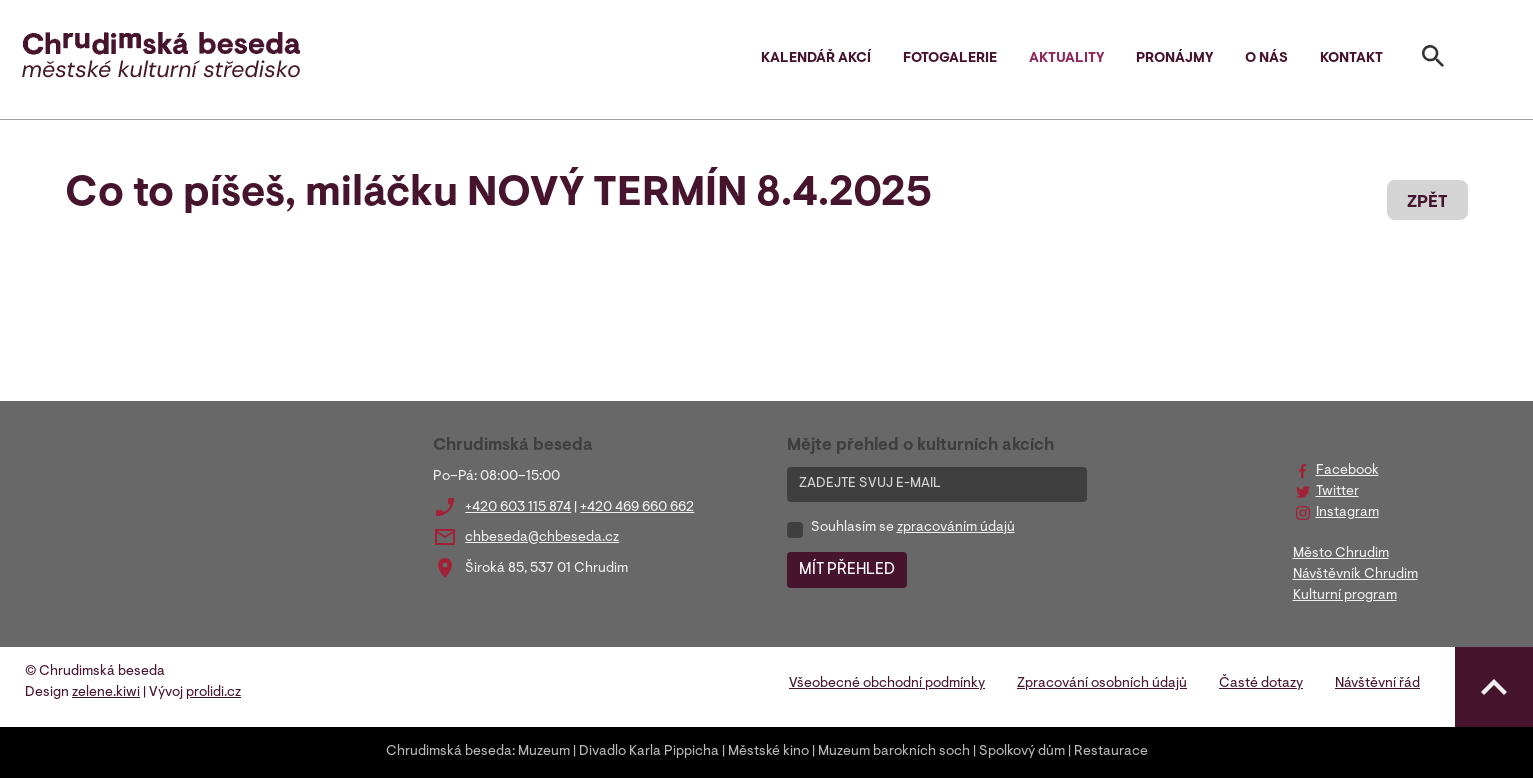 Image resolution: width=1533 pixels, height=778 pixels. What do you see at coordinates (1341, 554) in the screenshot?
I see `Město Chrudim` at bounding box center [1341, 554].